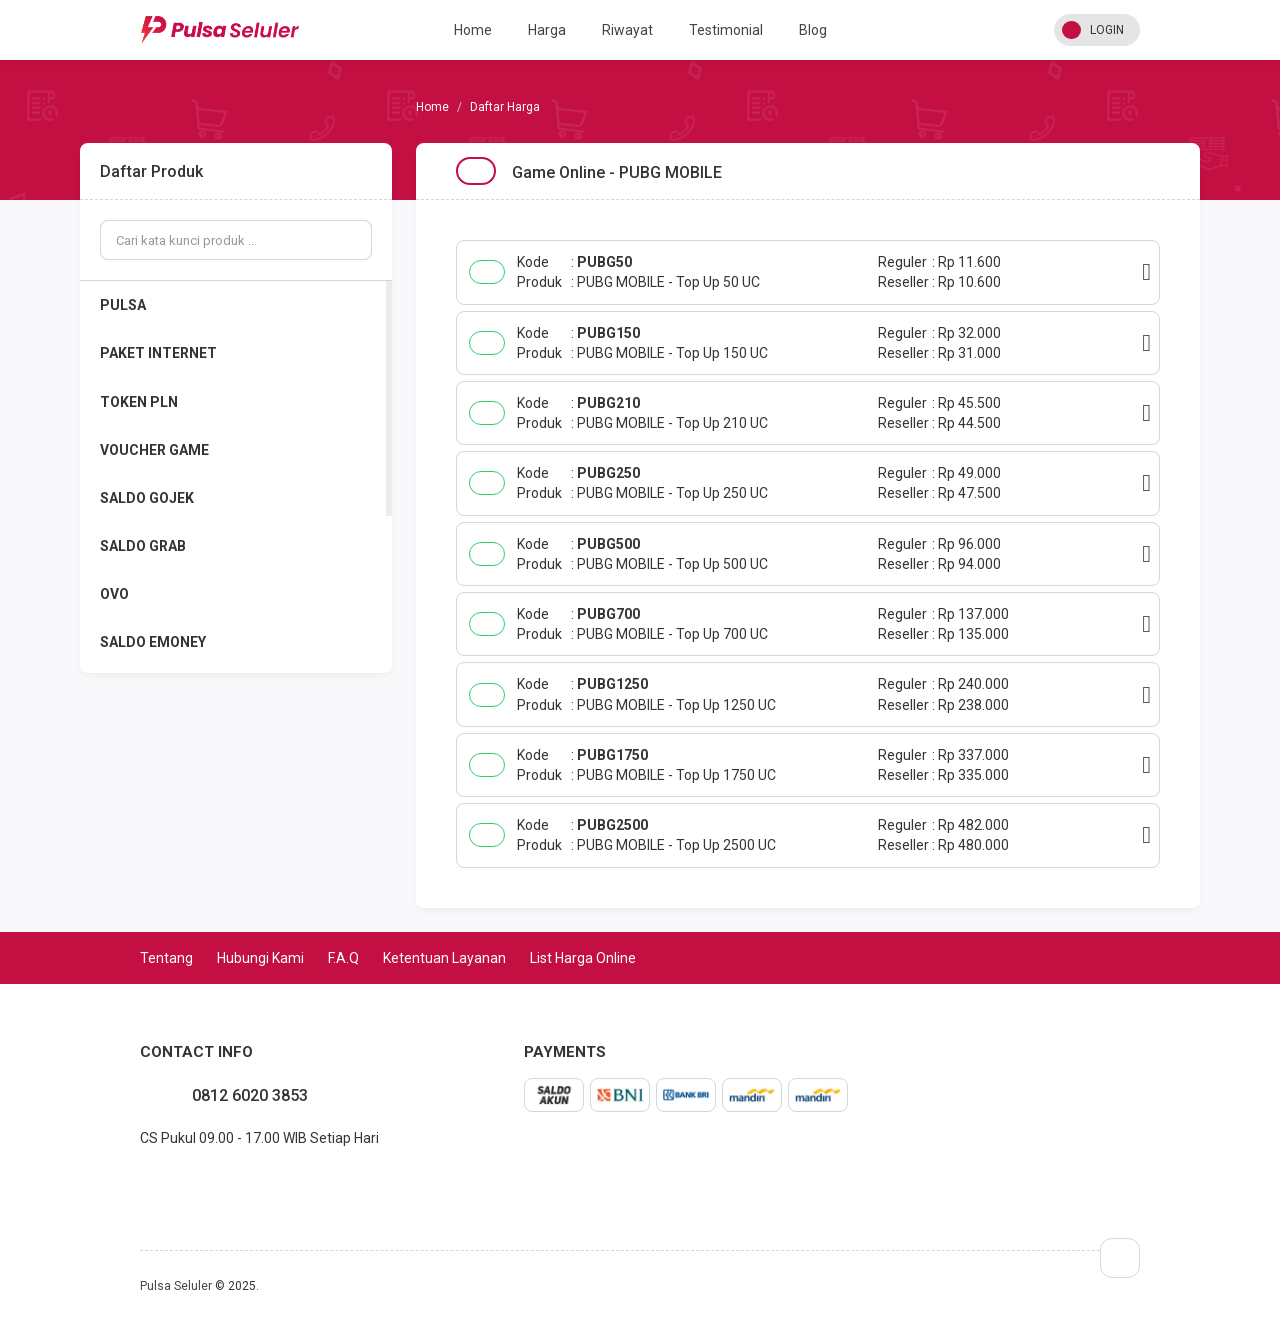 The width and height of the screenshot is (1280, 1322). I want to click on Home, so click(473, 30).